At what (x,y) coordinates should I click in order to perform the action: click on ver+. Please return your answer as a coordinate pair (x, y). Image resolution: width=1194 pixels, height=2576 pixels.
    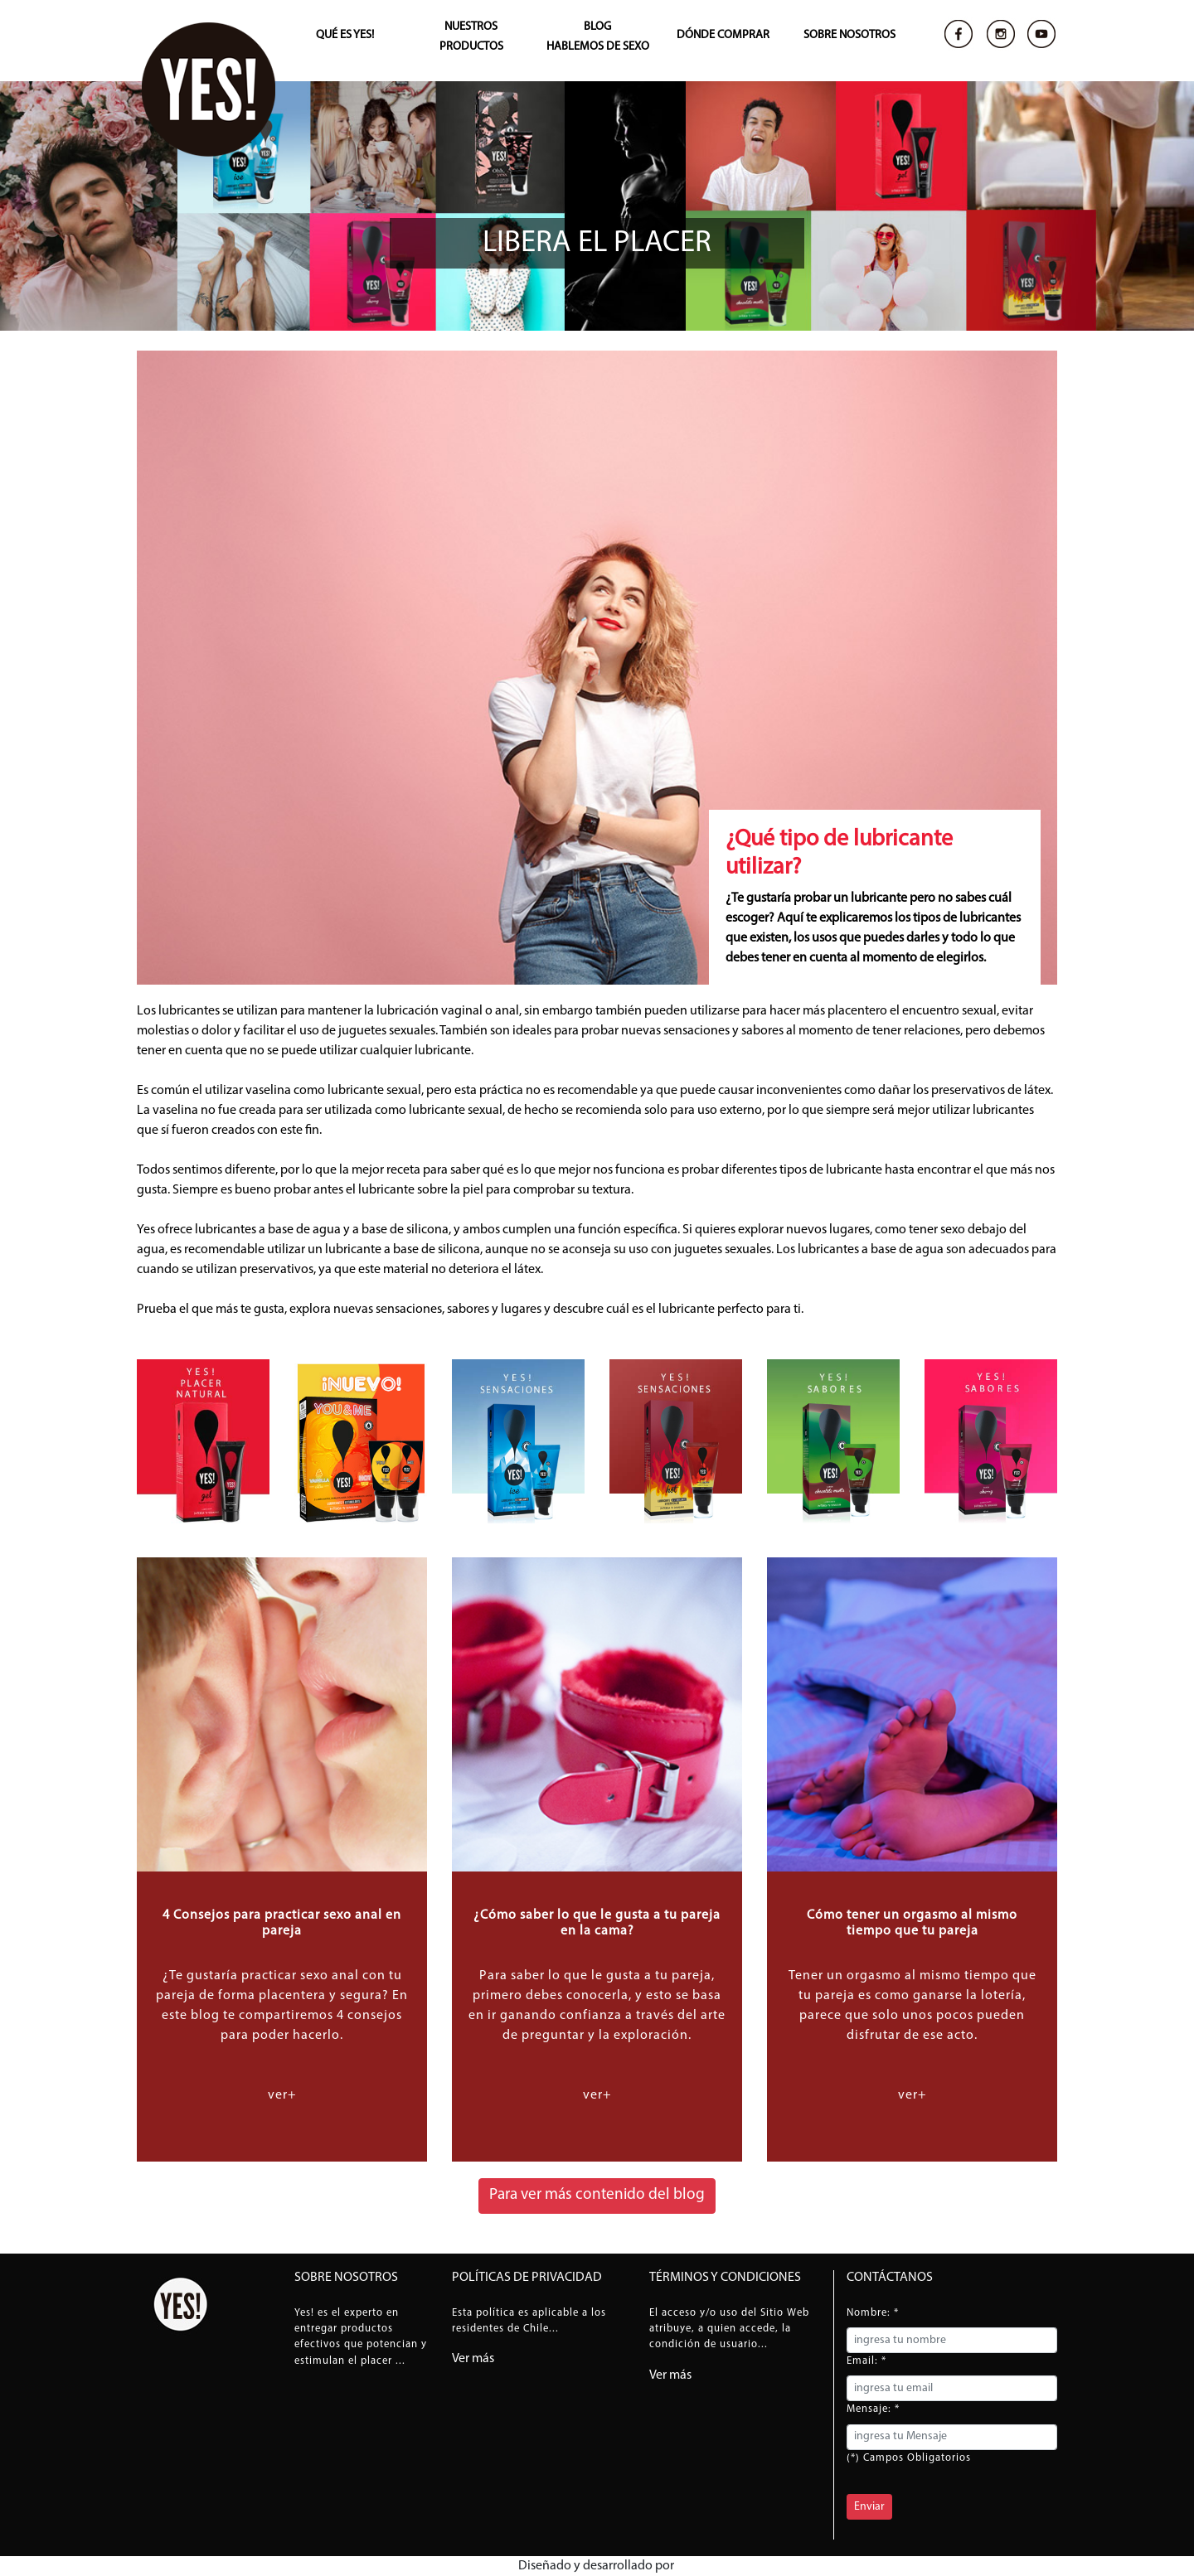
    Looking at the image, I should click on (282, 2095).